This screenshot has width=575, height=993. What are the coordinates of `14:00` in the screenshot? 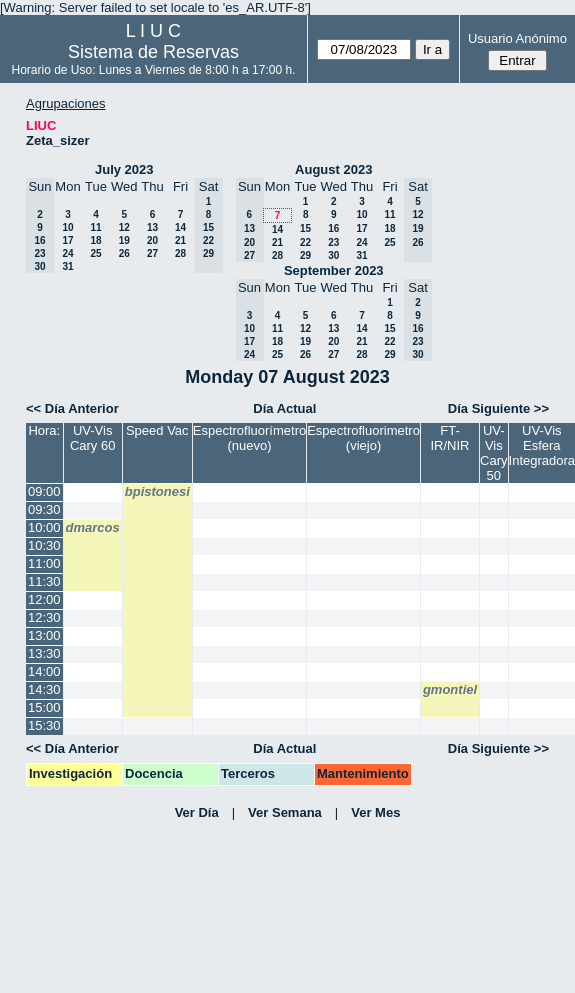 It's located at (44, 671).